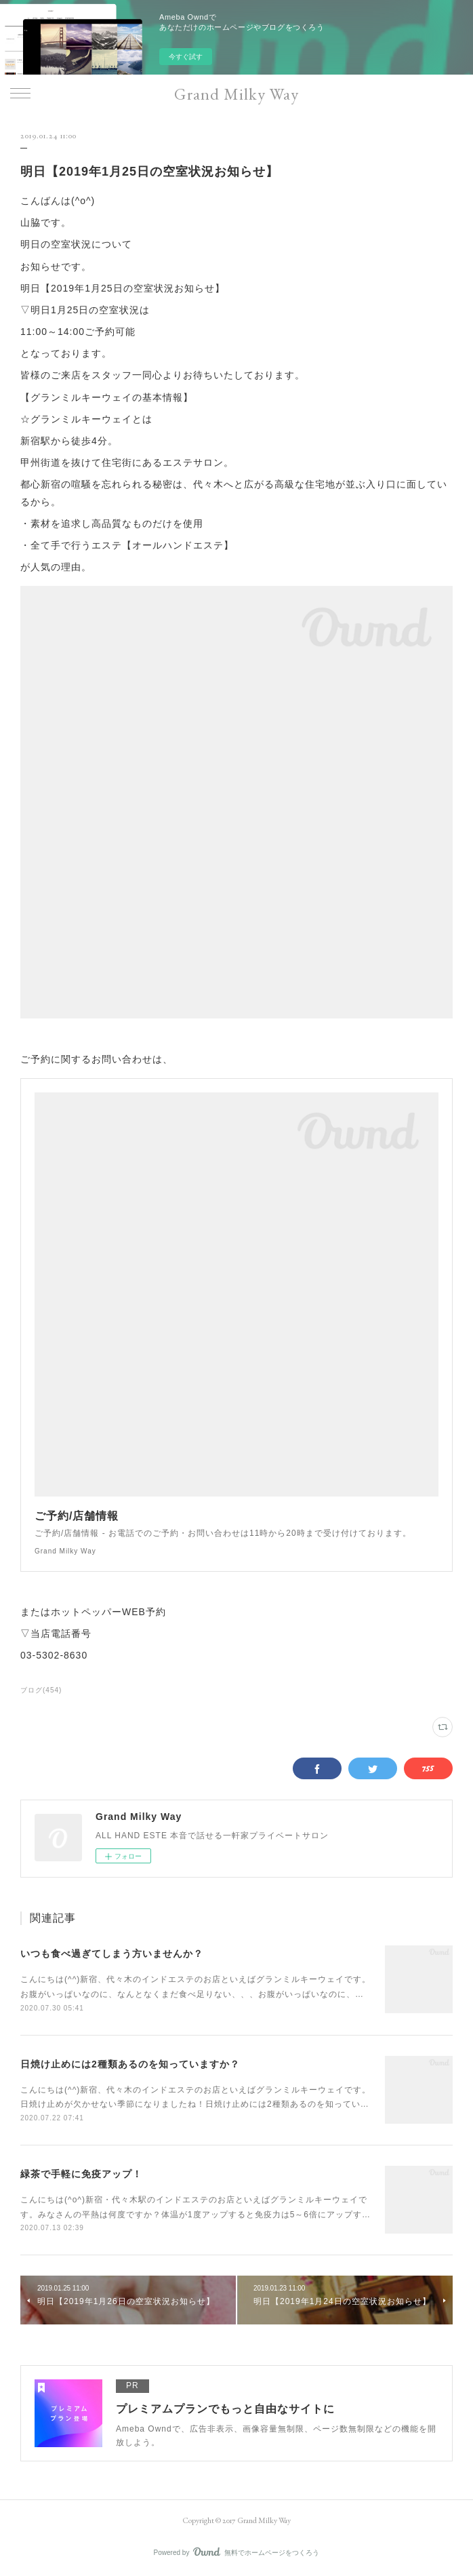 This screenshot has width=473, height=2576. Describe the element at coordinates (130, 2064) in the screenshot. I see `日焼け止めには2種類あるのを知っていますか？` at that location.